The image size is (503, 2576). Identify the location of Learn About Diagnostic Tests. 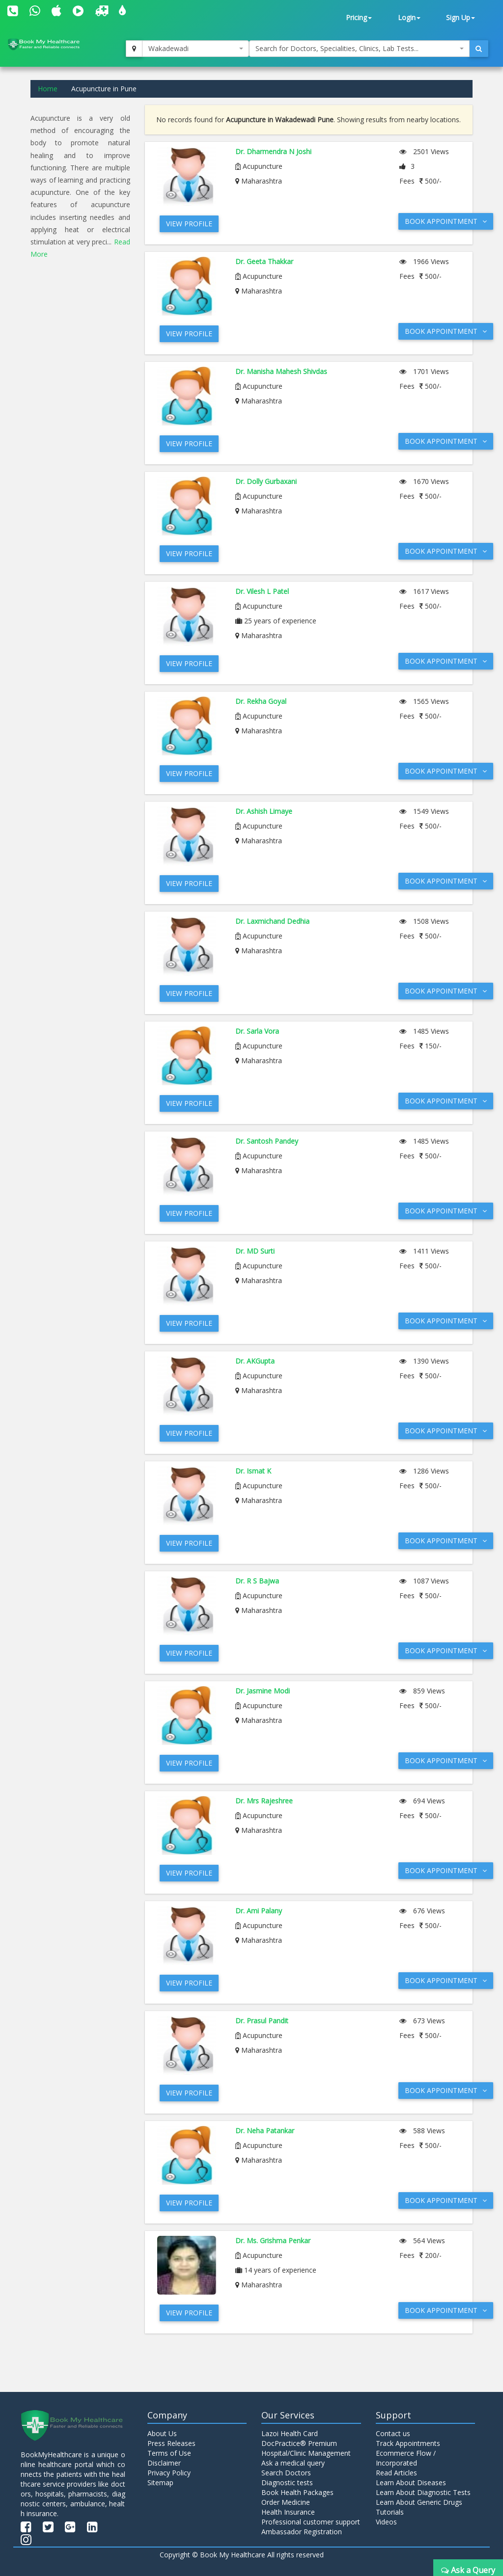
(423, 2492).